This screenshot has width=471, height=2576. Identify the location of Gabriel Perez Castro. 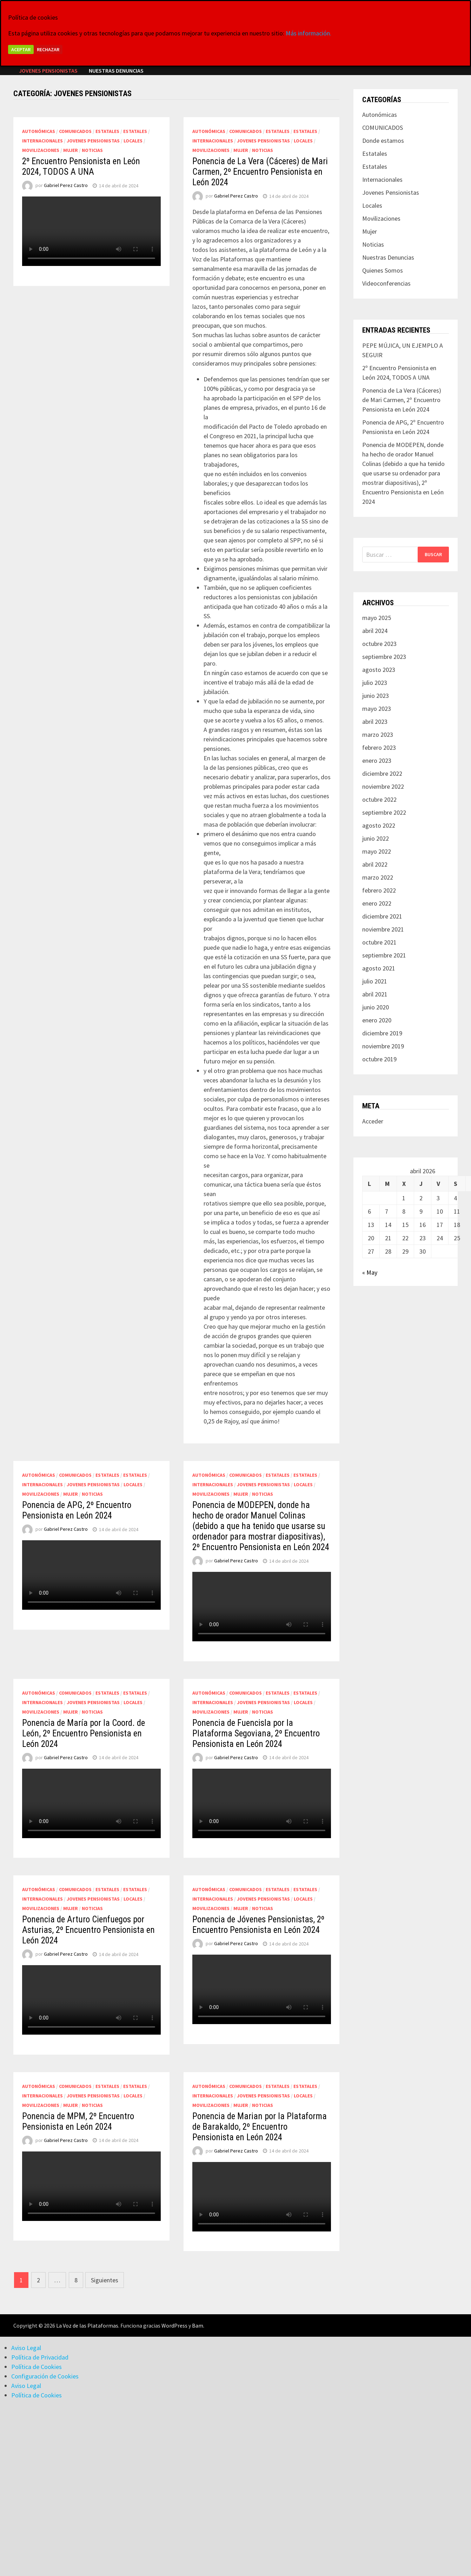
(66, 185).